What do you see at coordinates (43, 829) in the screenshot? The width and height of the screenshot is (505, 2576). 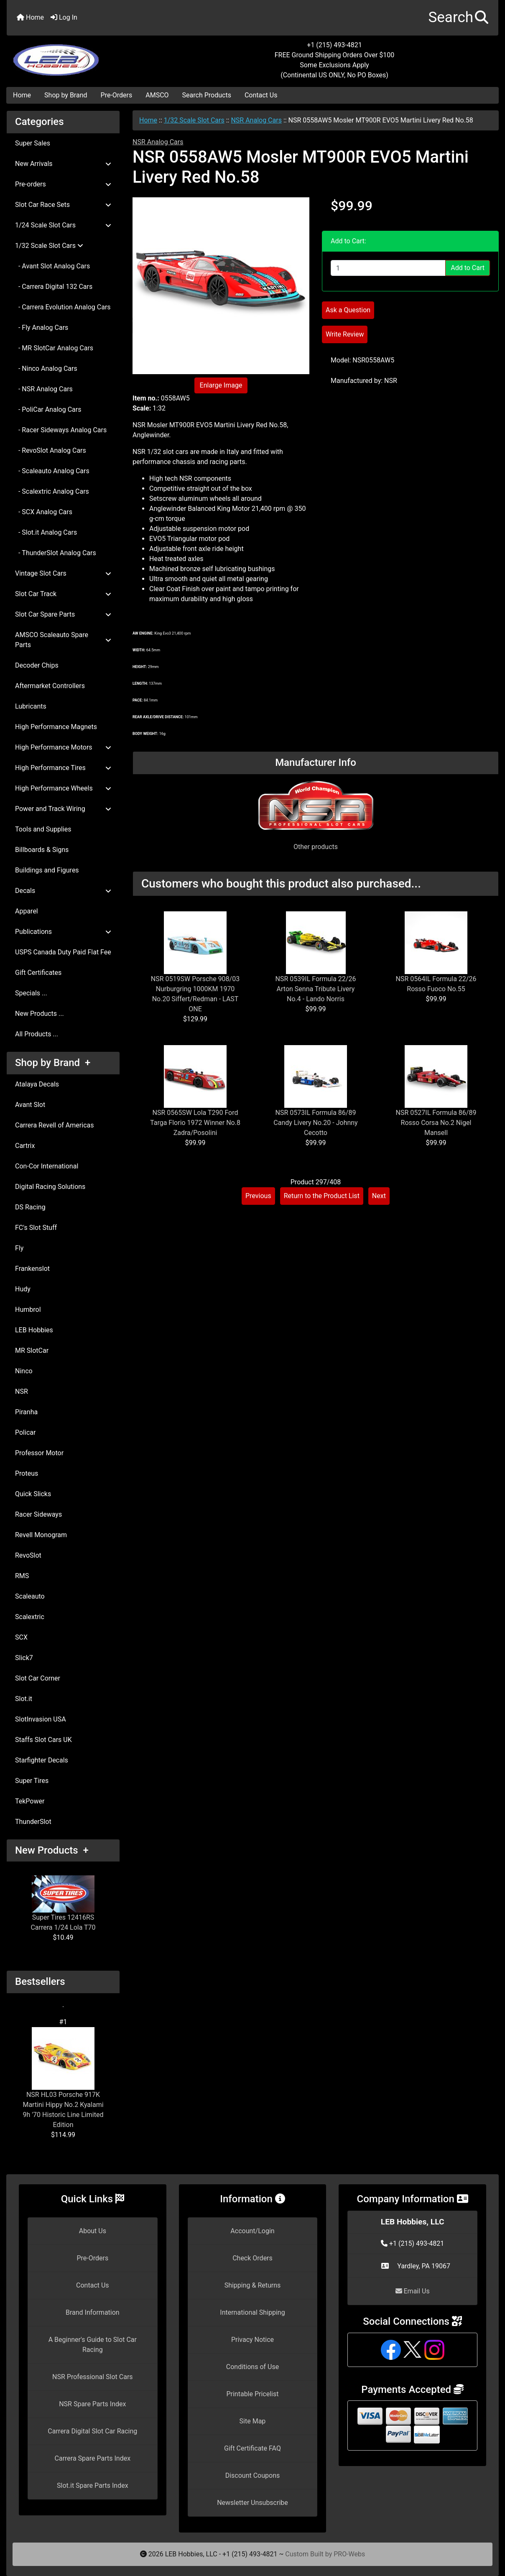 I see `Tools and Supplies` at bounding box center [43, 829].